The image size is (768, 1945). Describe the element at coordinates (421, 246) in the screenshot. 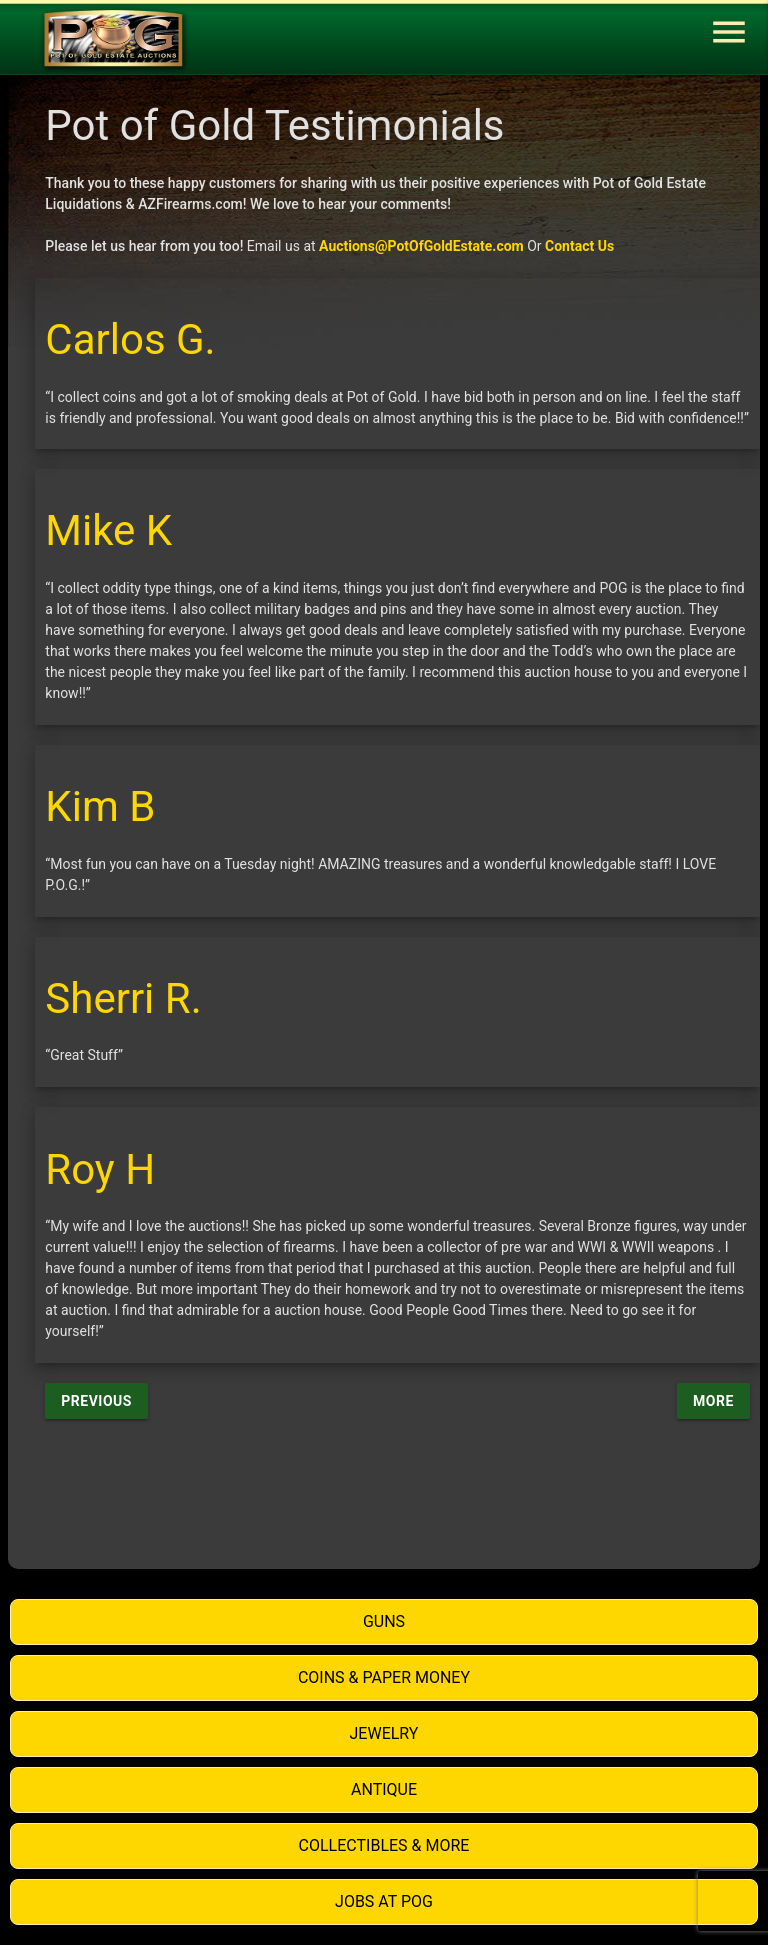

I see `Auctions@PotOfGoldEstate.com` at that location.